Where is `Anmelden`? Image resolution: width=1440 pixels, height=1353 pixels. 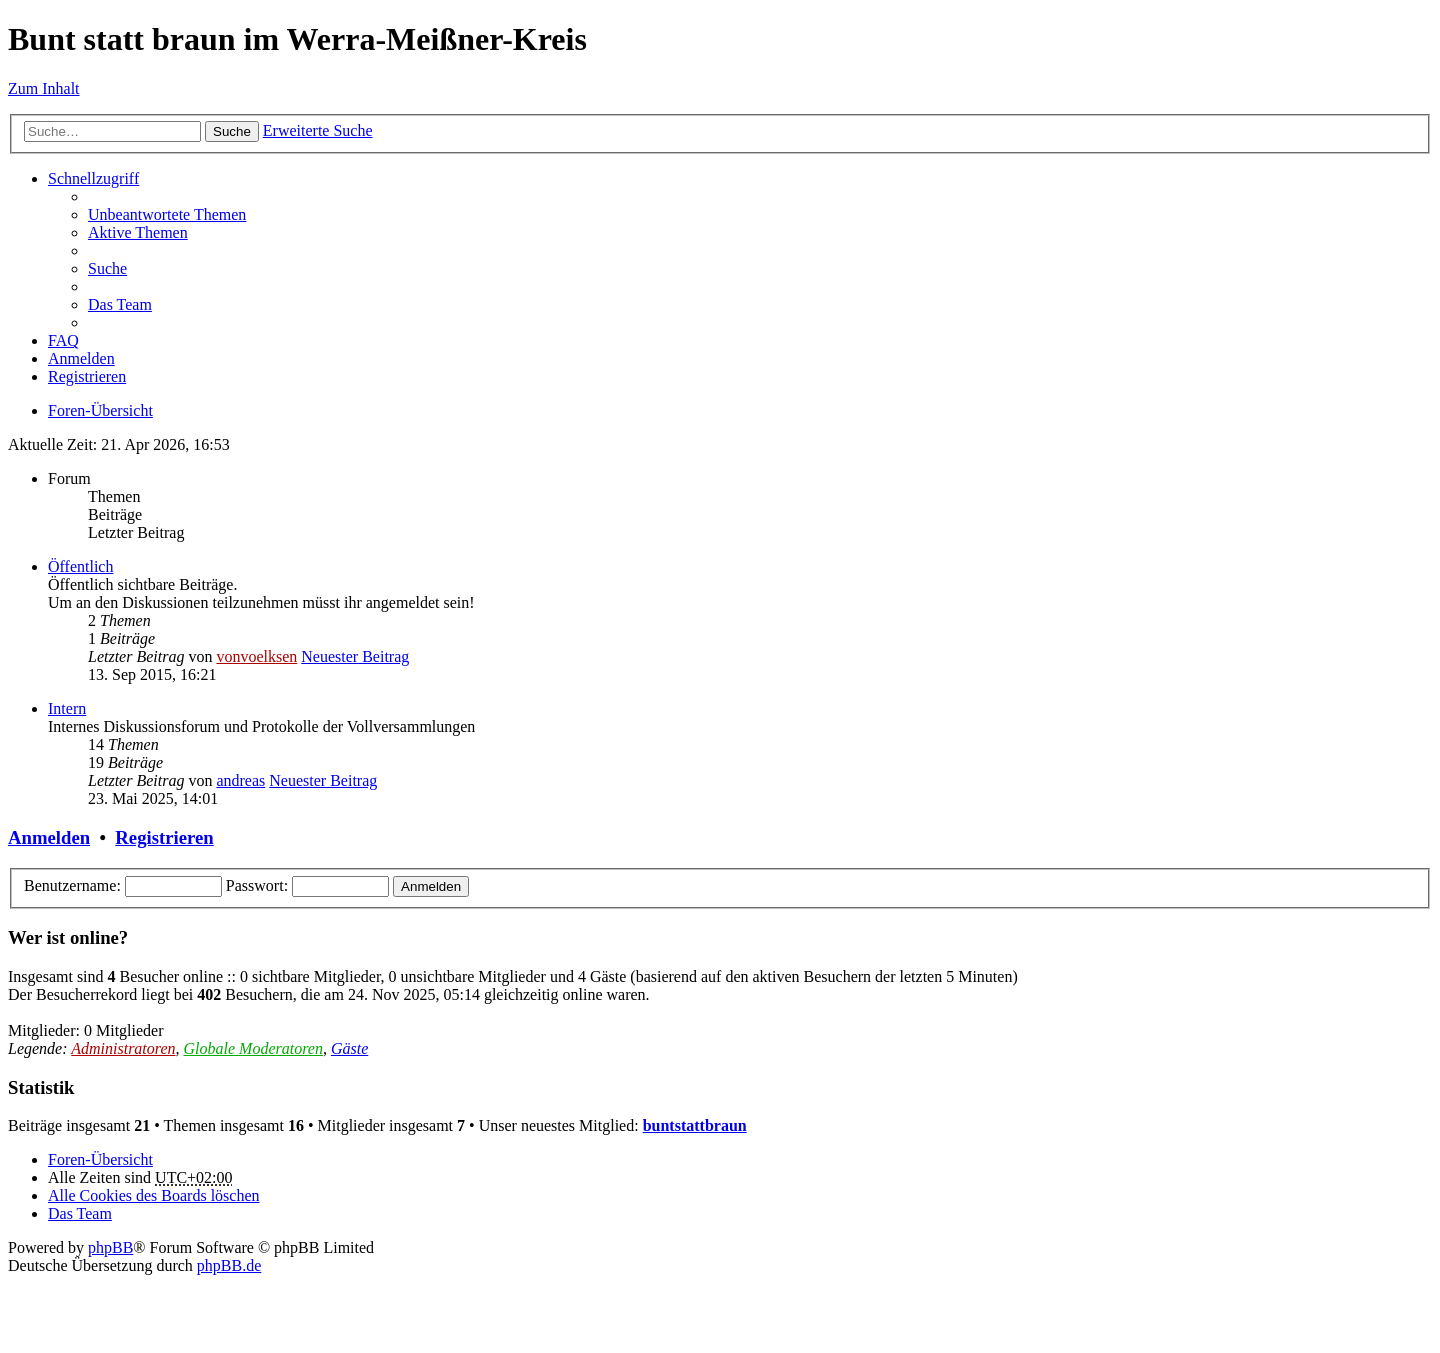 Anmelden is located at coordinates (49, 837).